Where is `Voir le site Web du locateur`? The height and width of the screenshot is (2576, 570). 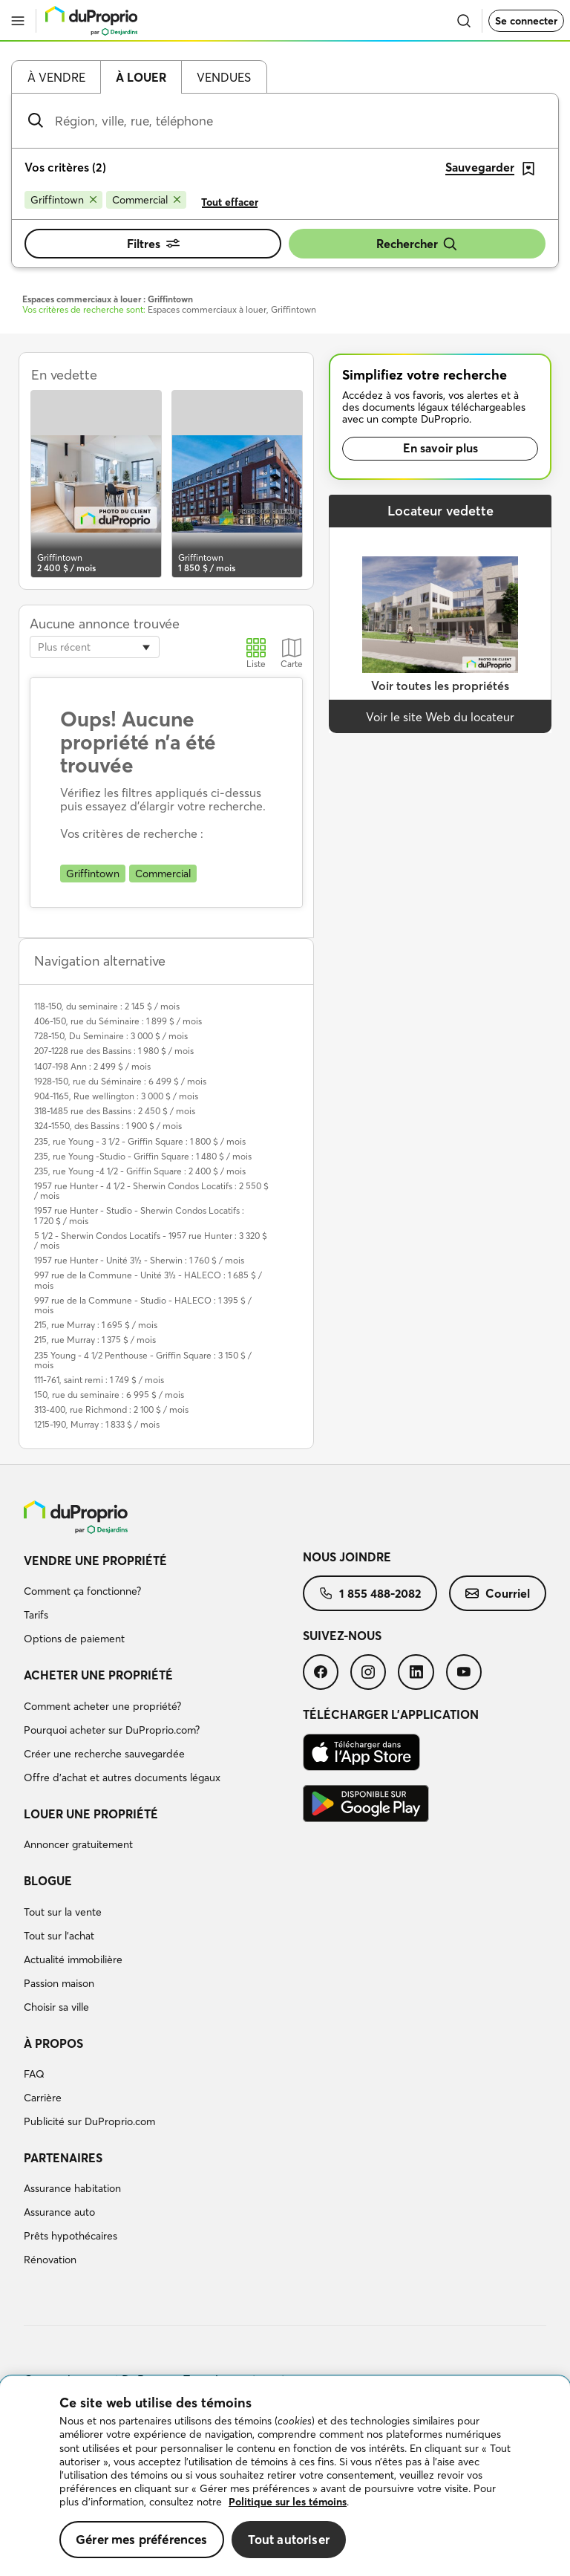
Voir le site Web du locateur is located at coordinates (440, 716).